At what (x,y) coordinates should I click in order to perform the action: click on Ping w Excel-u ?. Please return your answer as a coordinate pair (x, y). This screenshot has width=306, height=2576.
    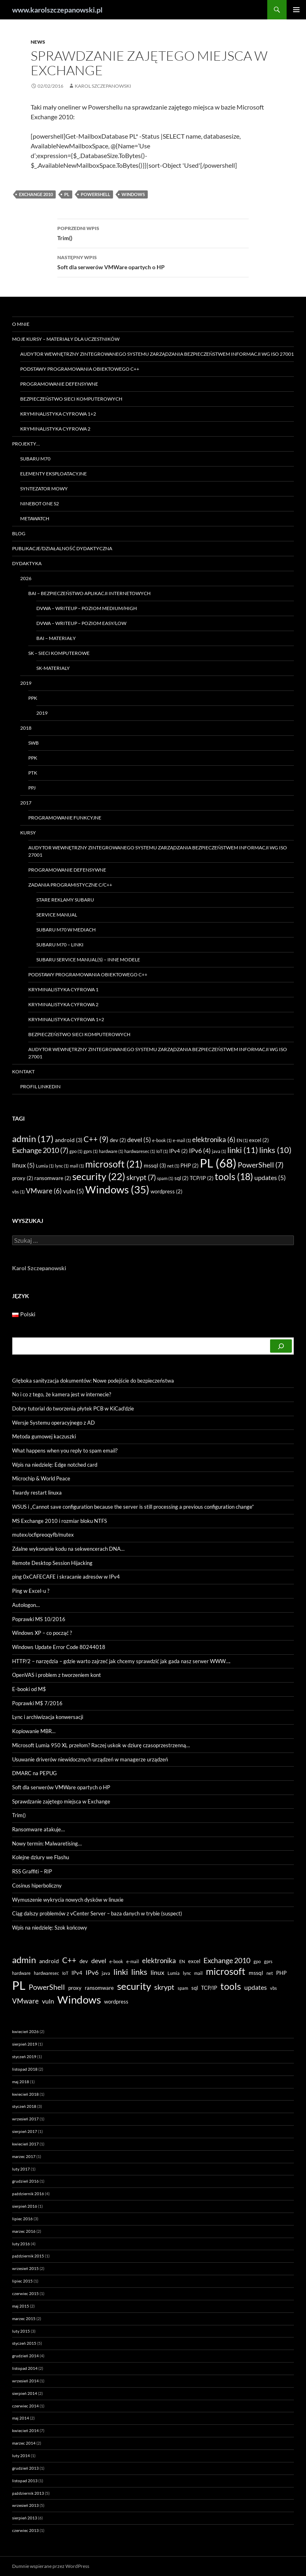
    Looking at the image, I should click on (30, 1591).